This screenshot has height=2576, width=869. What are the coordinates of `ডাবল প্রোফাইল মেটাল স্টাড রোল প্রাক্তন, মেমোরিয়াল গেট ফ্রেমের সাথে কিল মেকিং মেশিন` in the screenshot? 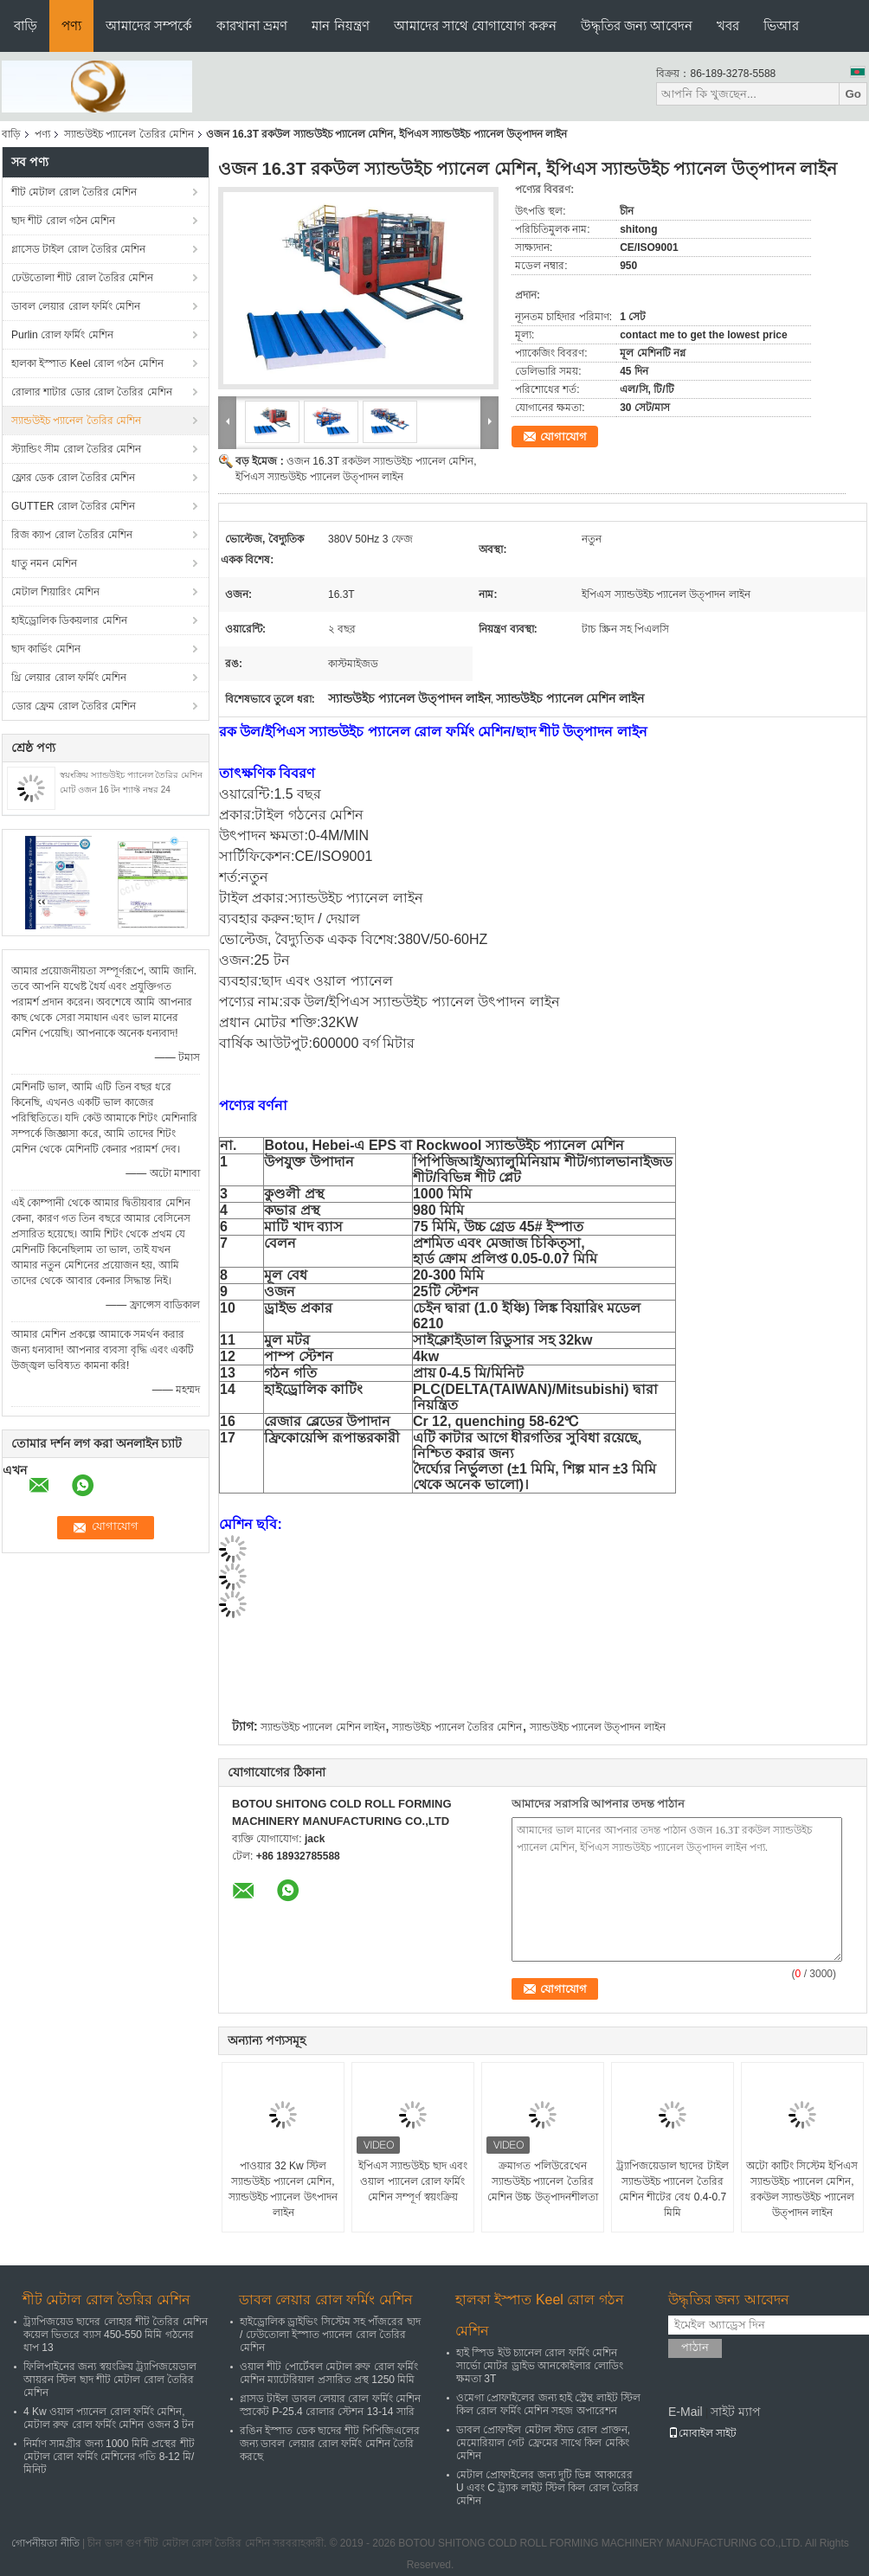 It's located at (543, 2443).